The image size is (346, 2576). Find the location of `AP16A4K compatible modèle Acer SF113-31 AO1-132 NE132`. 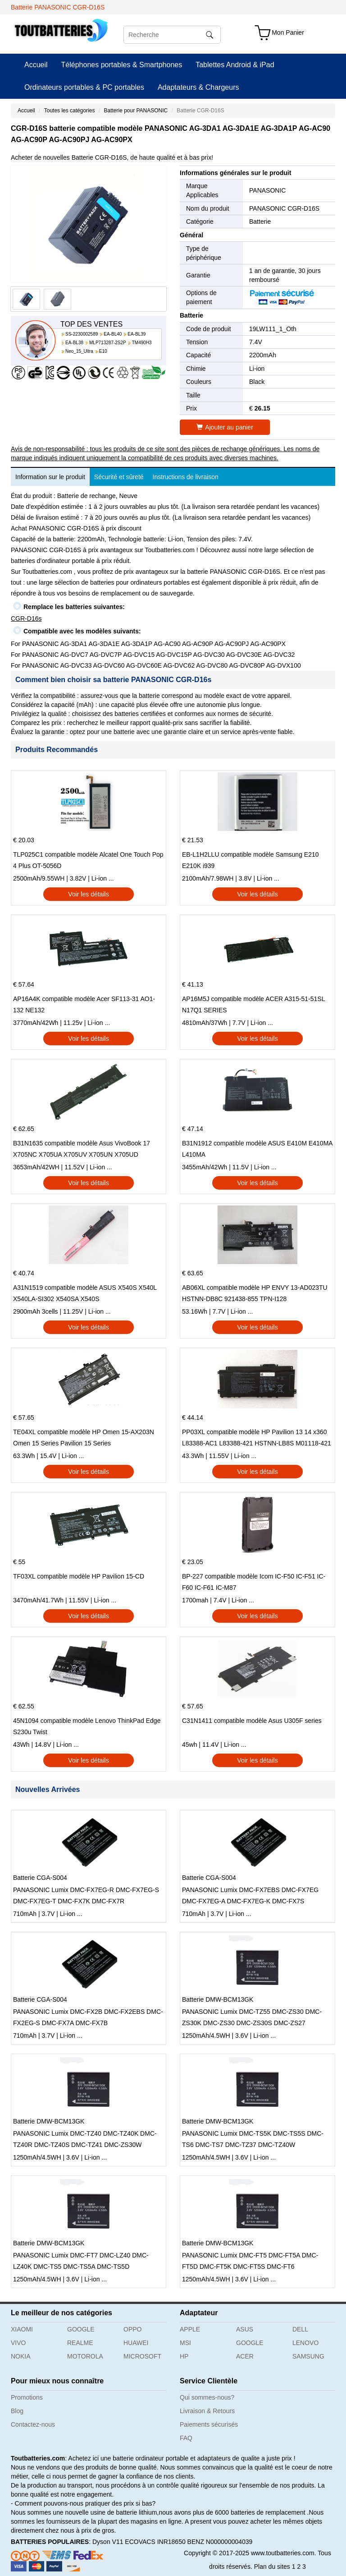

AP16A4K compatible modèle Acer SF113-31 AO1-132 NE132 is located at coordinates (84, 1004).